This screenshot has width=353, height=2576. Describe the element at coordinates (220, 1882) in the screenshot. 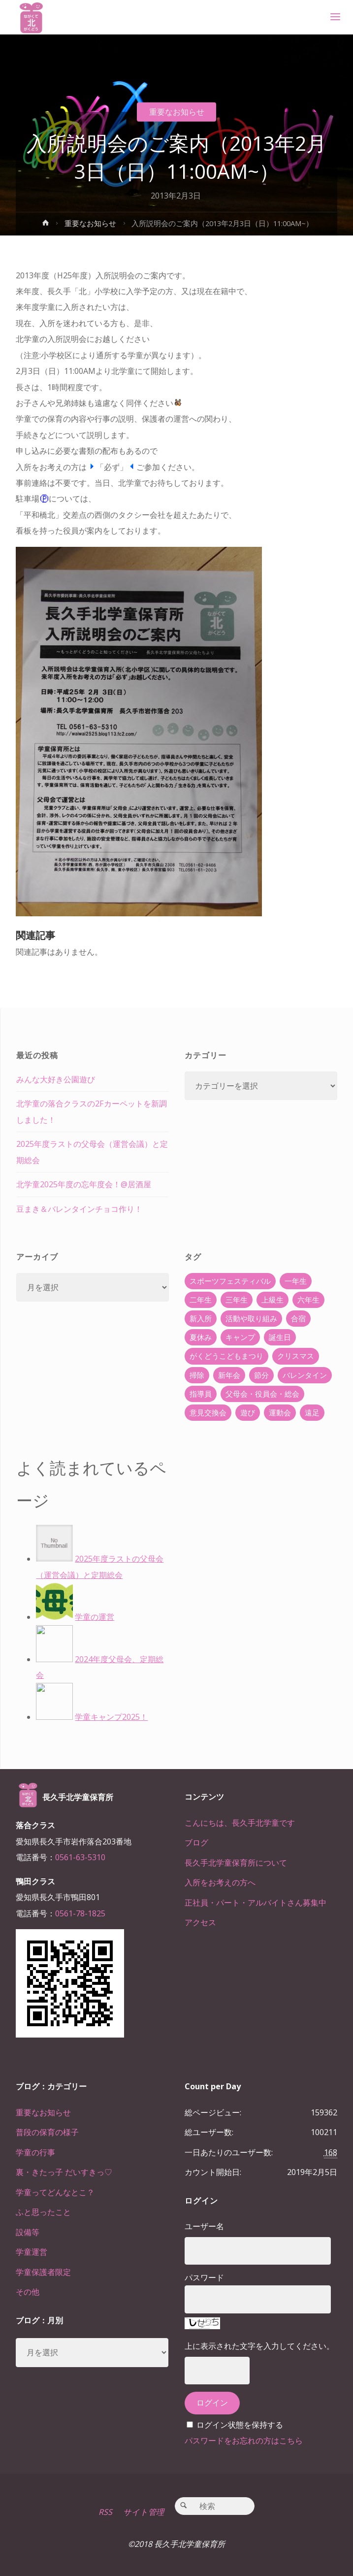

I see `入所をお考えの方へ` at that location.